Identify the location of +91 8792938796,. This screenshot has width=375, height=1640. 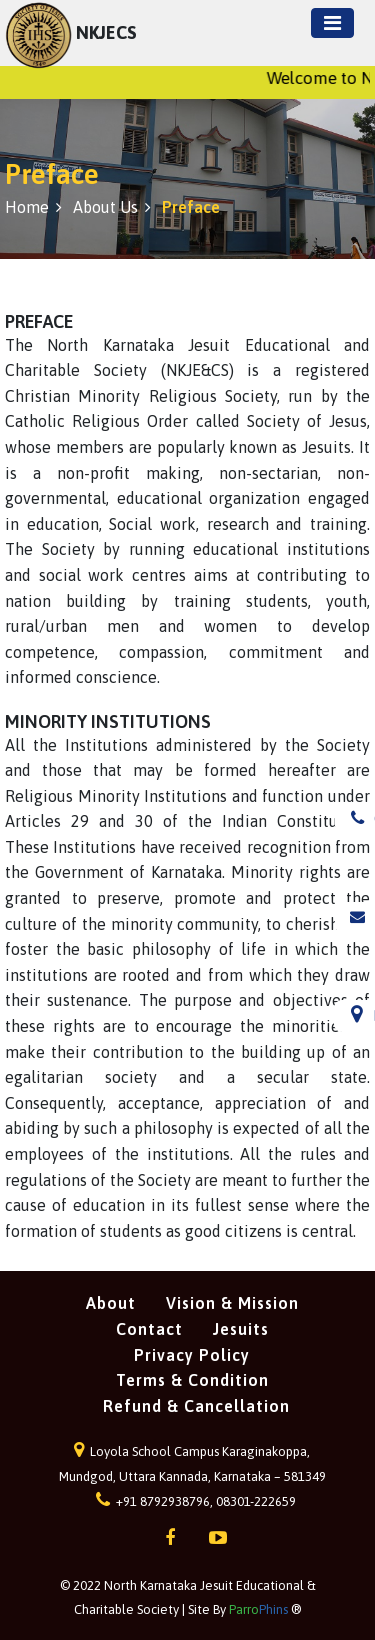
(156, 1501).